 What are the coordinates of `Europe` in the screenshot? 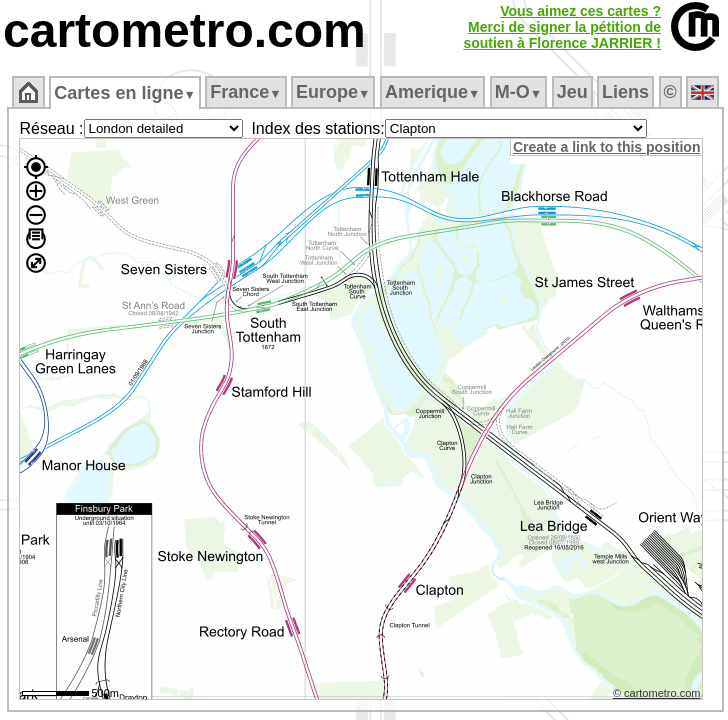 It's located at (333, 92).